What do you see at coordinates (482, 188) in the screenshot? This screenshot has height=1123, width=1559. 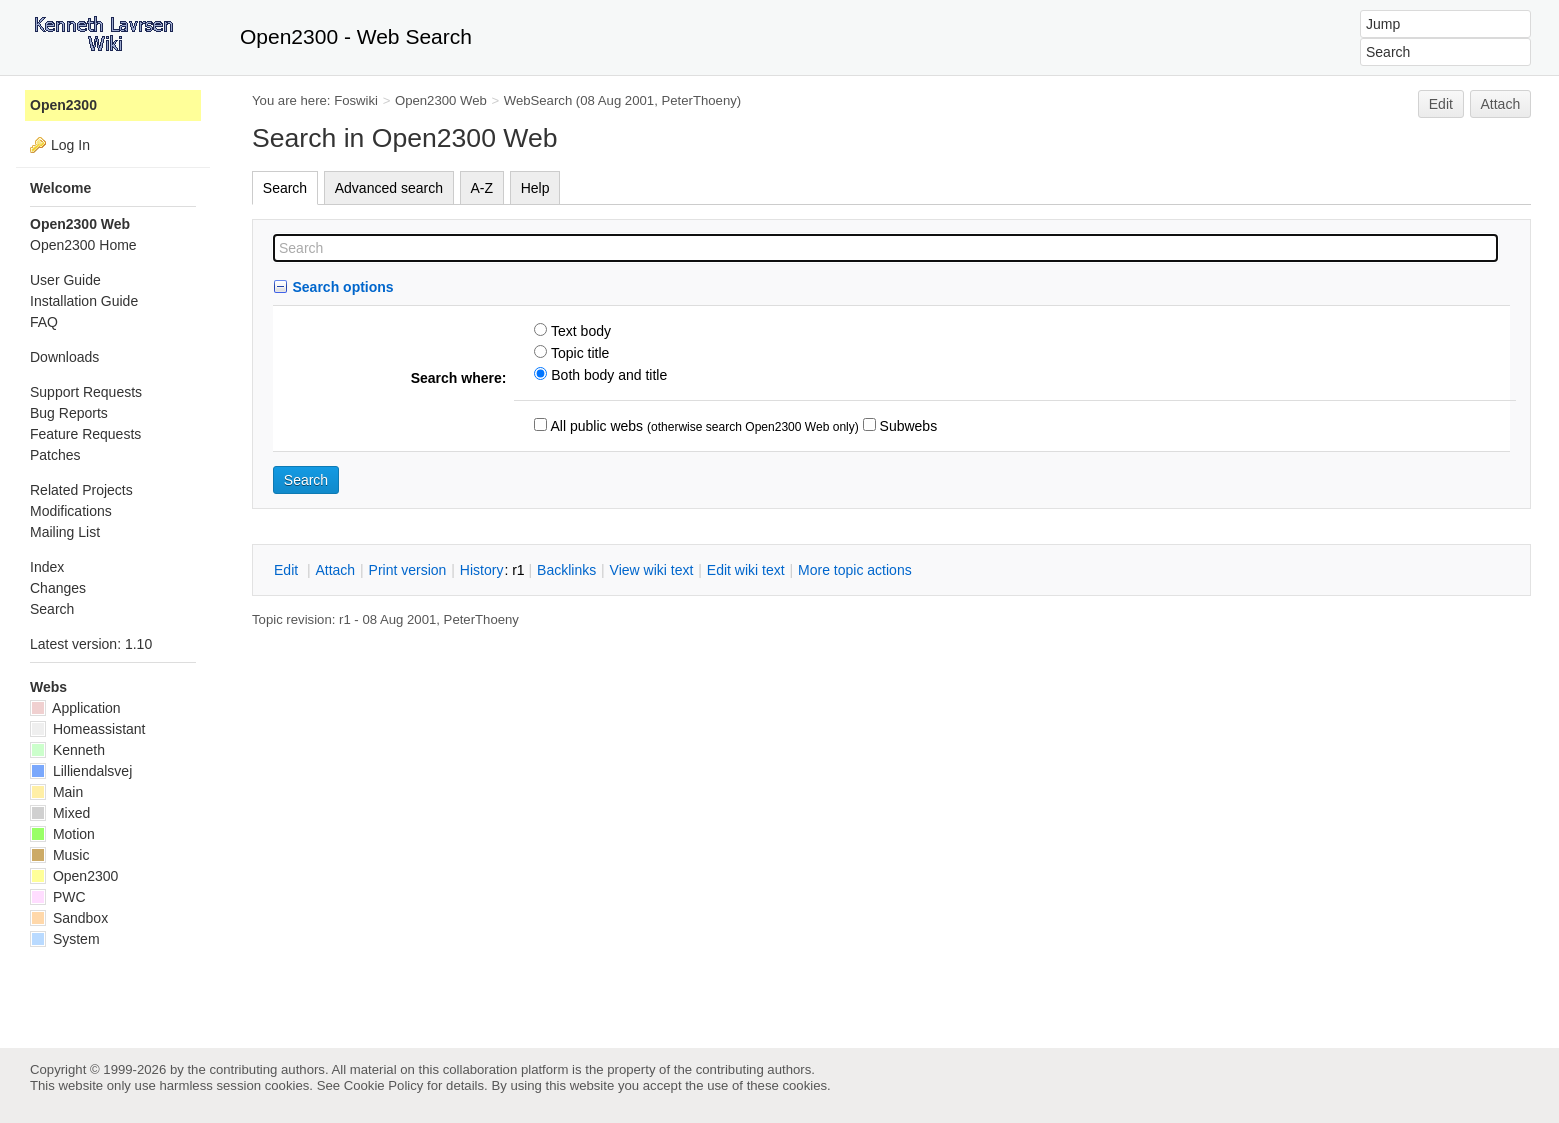 I see `A-Z` at bounding box center [482, 188].